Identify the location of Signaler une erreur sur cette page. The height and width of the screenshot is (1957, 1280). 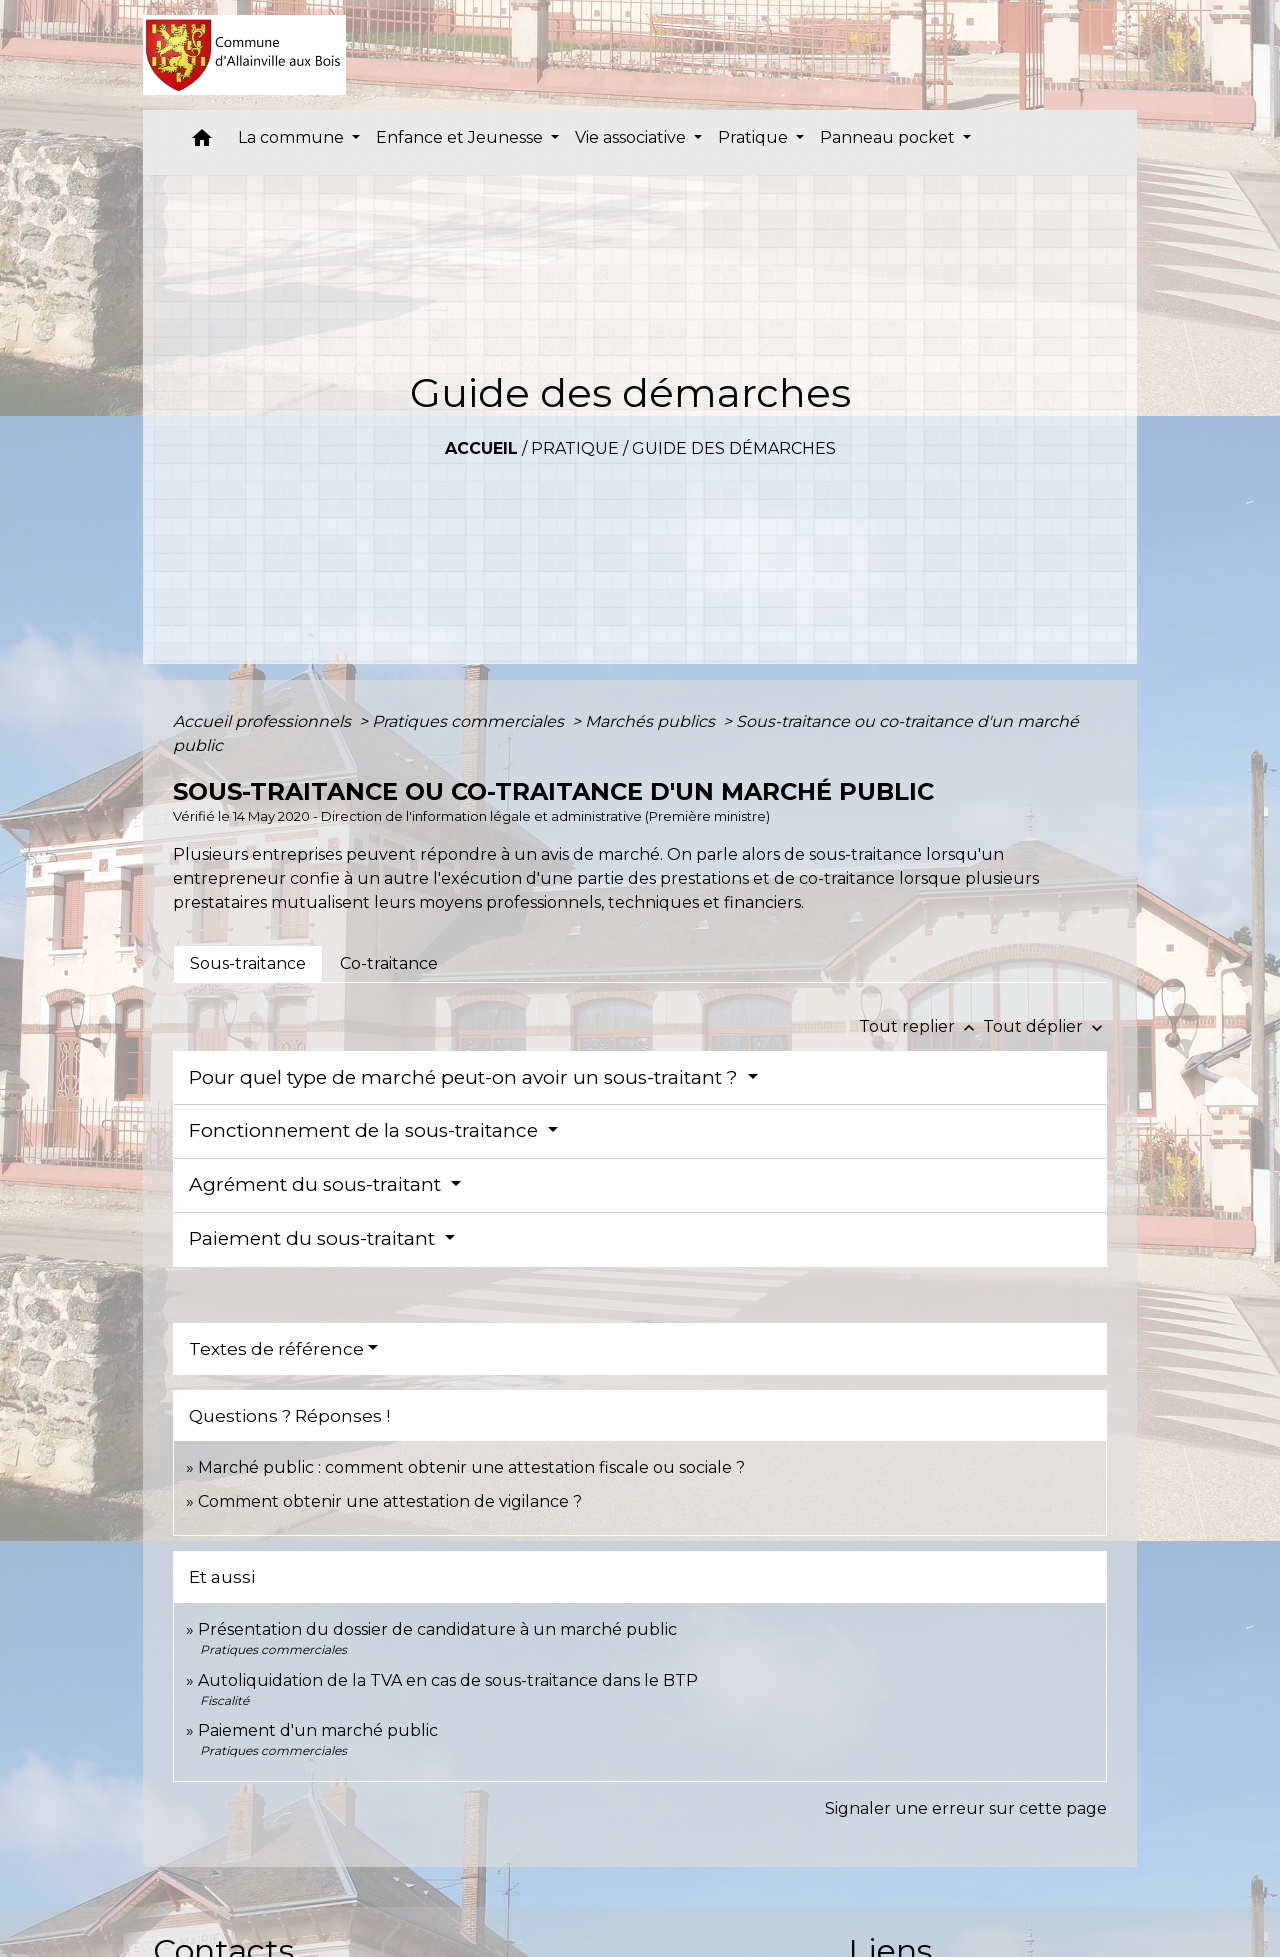
(966, 1808).